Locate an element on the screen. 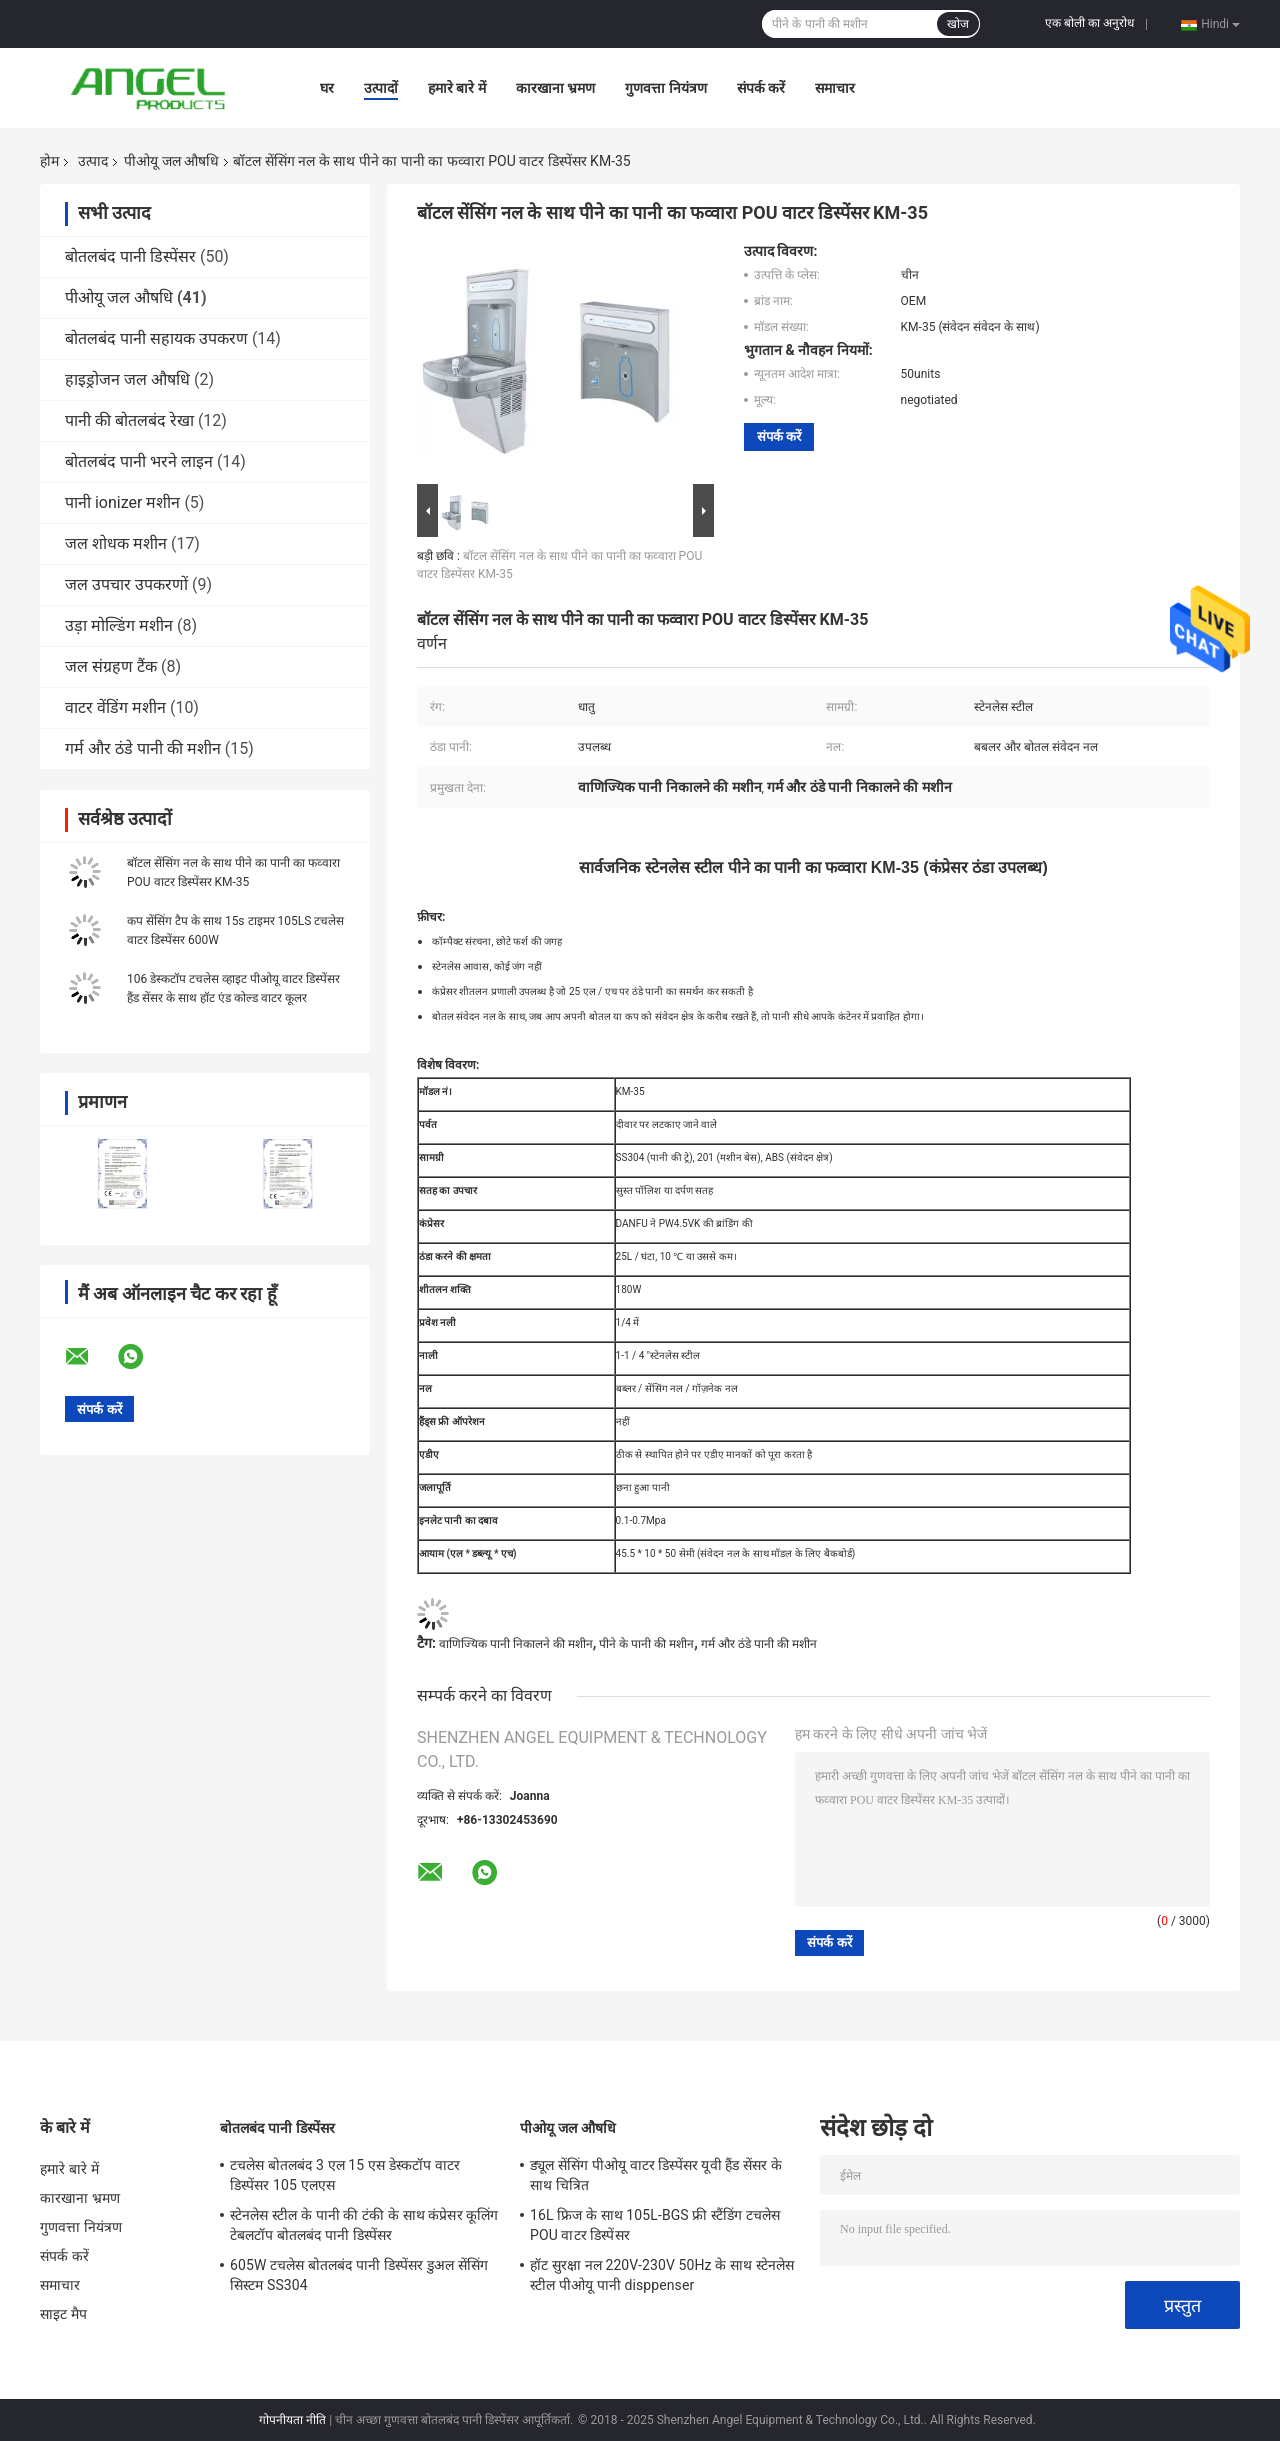 The image size is (1280, 2441). ड्यूल सेंसिंग पीओयू वाटर डिस्पेंसर यूवी हैंड सेंसर के साथ चित्रित is located at coordinates (656, 2175).